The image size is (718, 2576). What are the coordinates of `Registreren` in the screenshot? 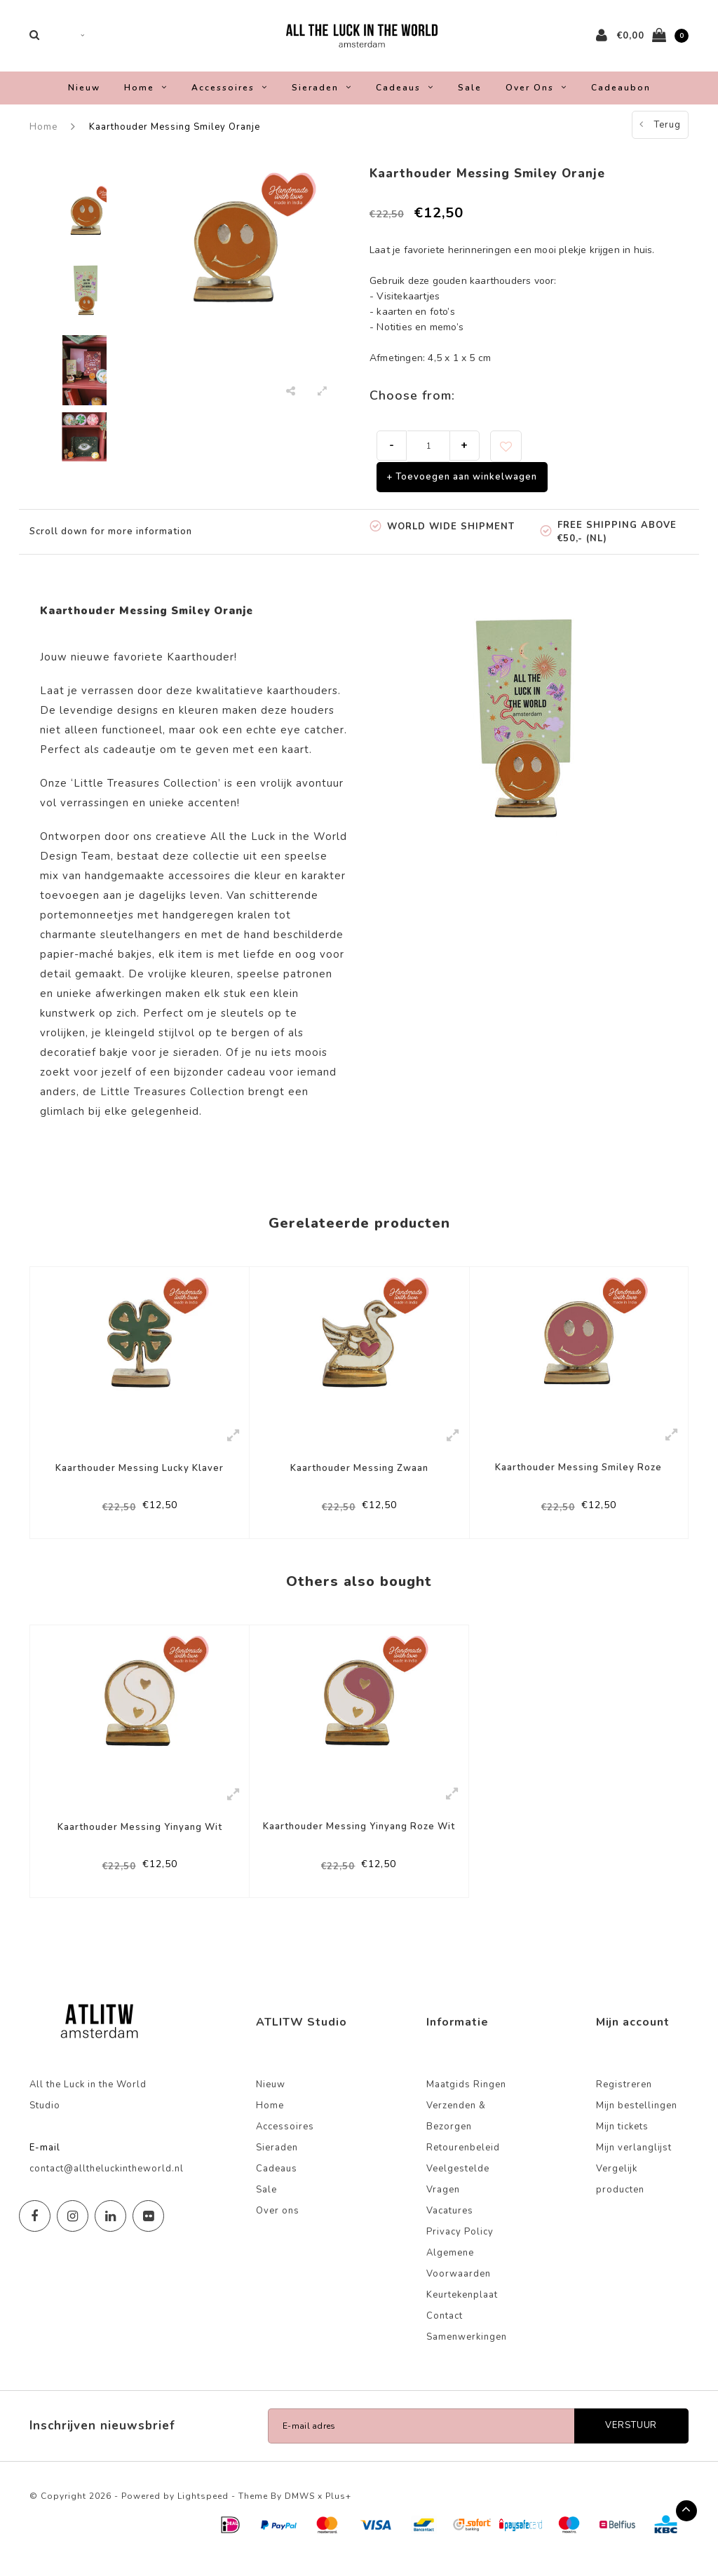 It's located at (624, 2101).